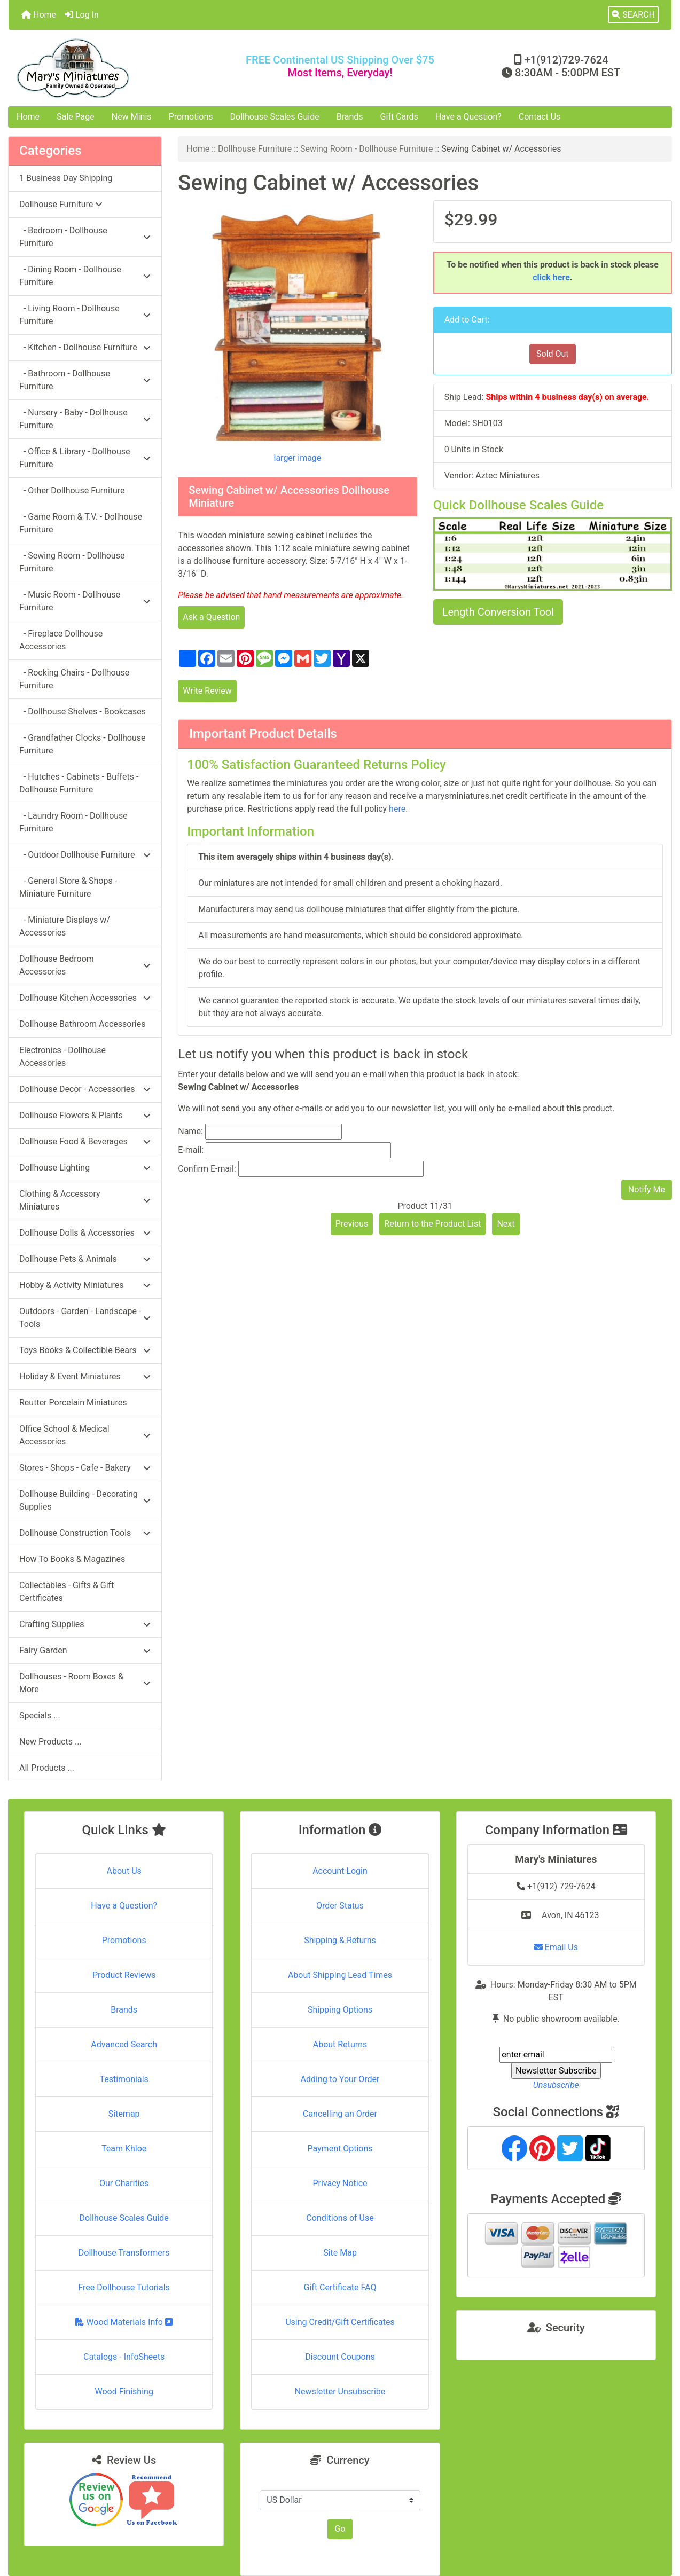 The height and width of the screenshot is (2576, 680). Describe the element at coordinates (190, 1131) in the screenshot. I see `Name:` at that location.